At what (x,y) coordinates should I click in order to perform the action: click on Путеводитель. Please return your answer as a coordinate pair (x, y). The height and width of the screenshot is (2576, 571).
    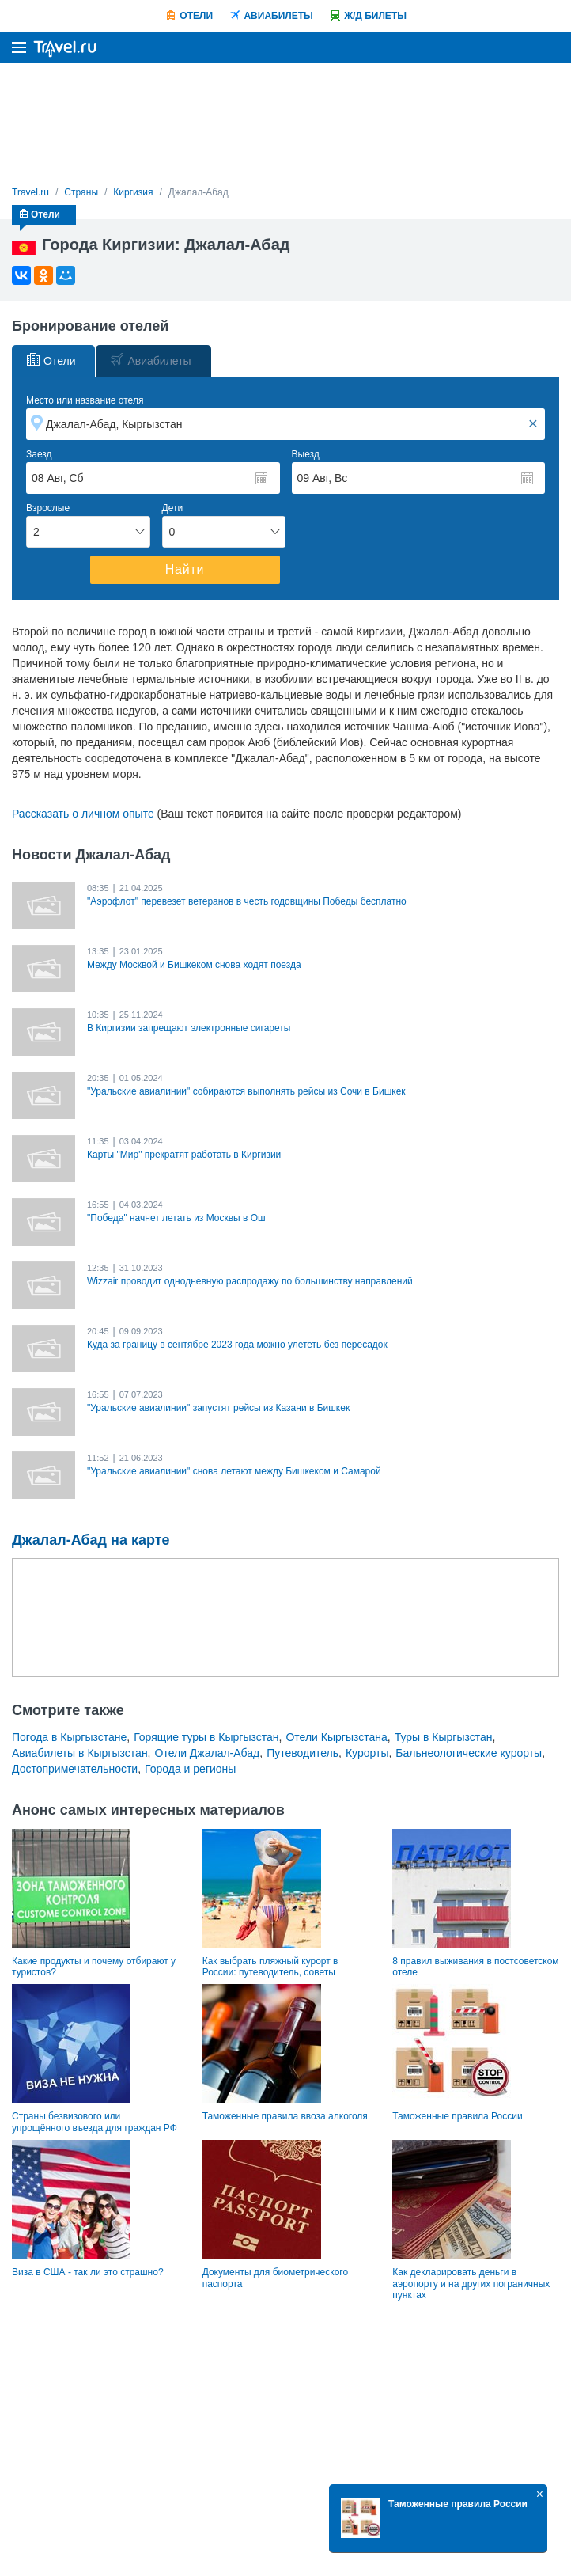
    Looking at the image, I should click on (302, 1753).